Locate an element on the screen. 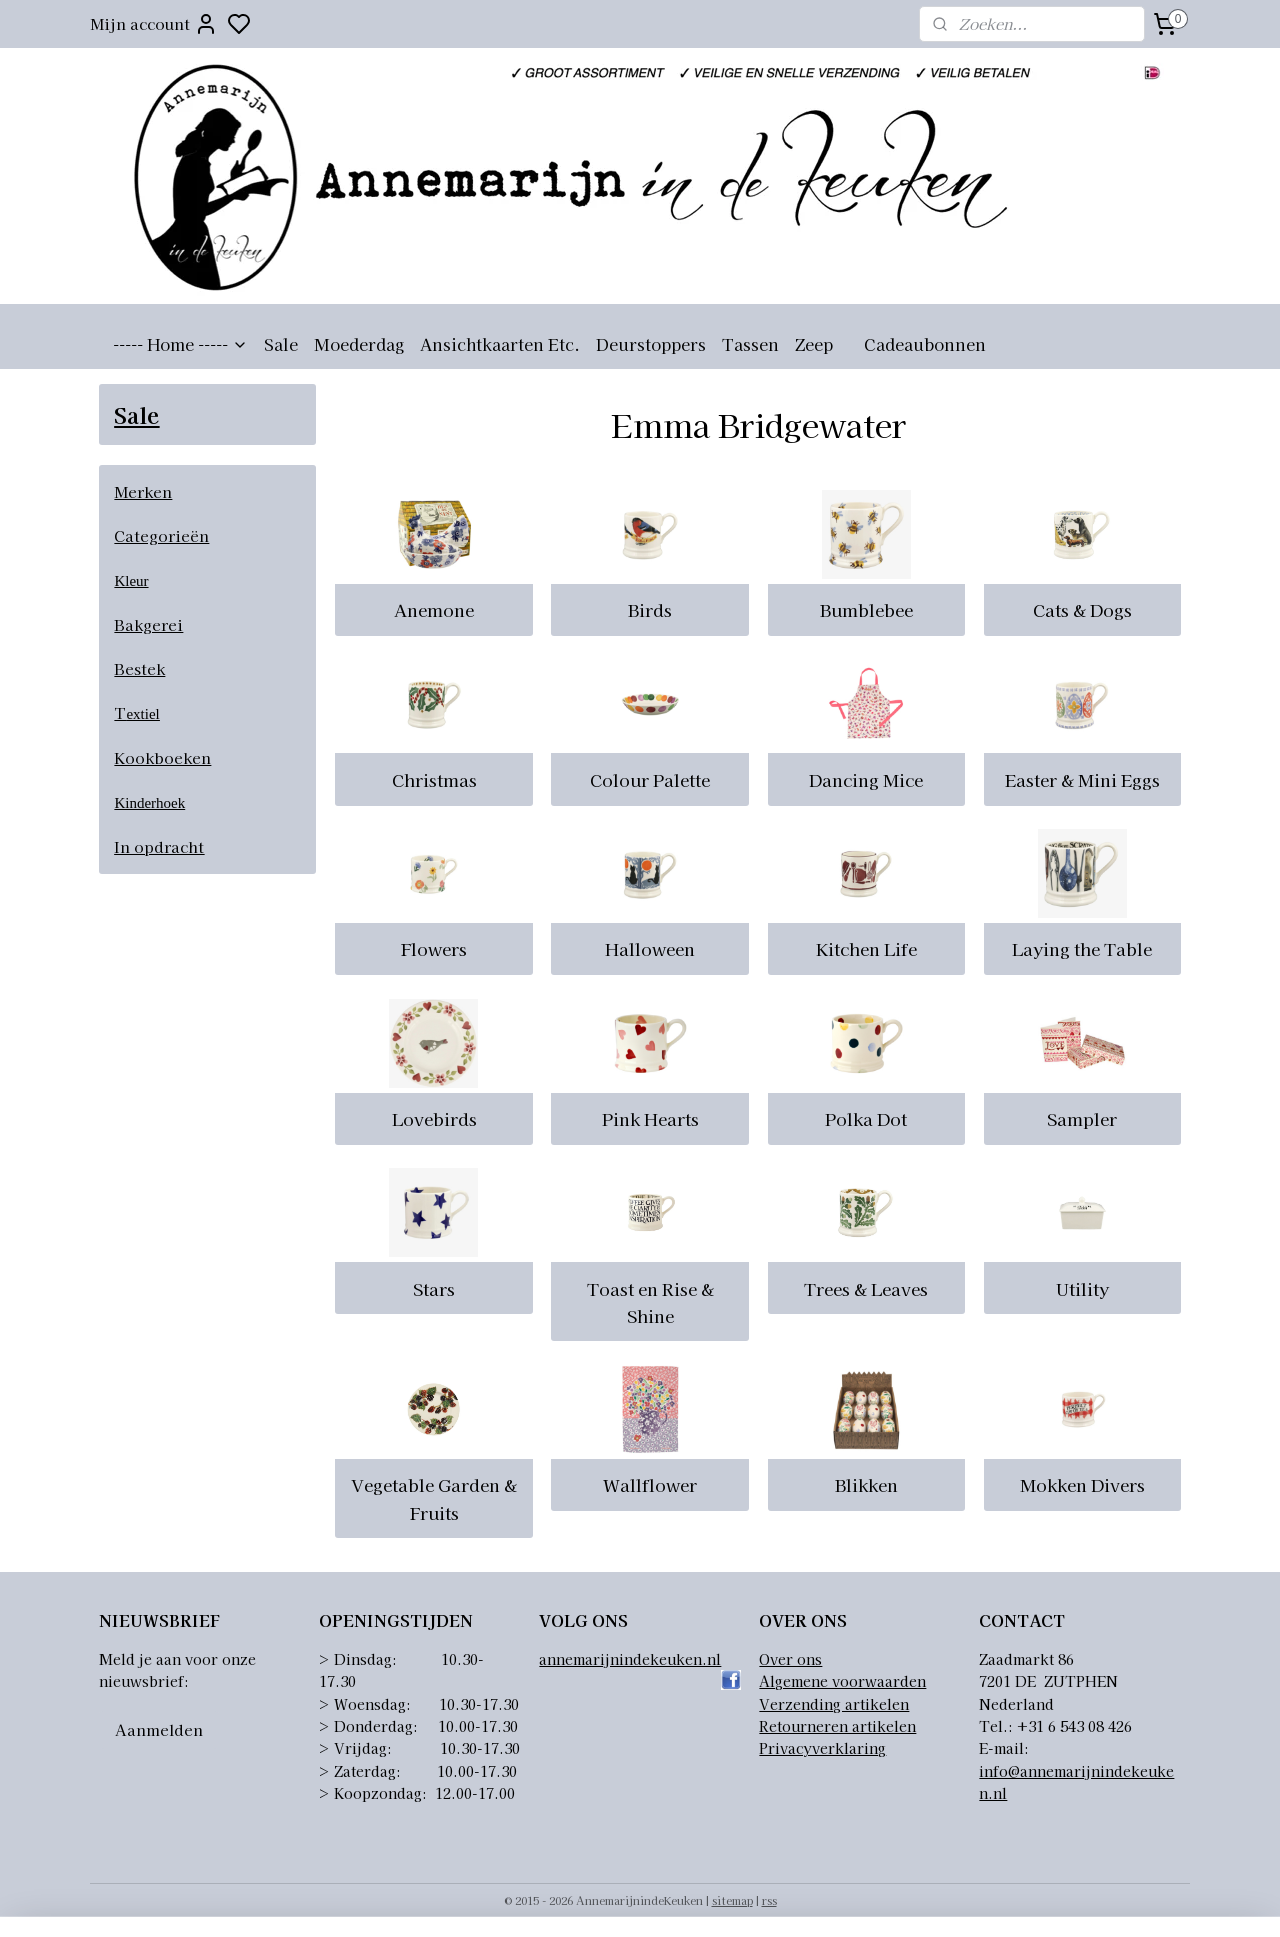 The width and height of the screenshot is (1280, 1937). Christmas is located at coordinates (433, 779).